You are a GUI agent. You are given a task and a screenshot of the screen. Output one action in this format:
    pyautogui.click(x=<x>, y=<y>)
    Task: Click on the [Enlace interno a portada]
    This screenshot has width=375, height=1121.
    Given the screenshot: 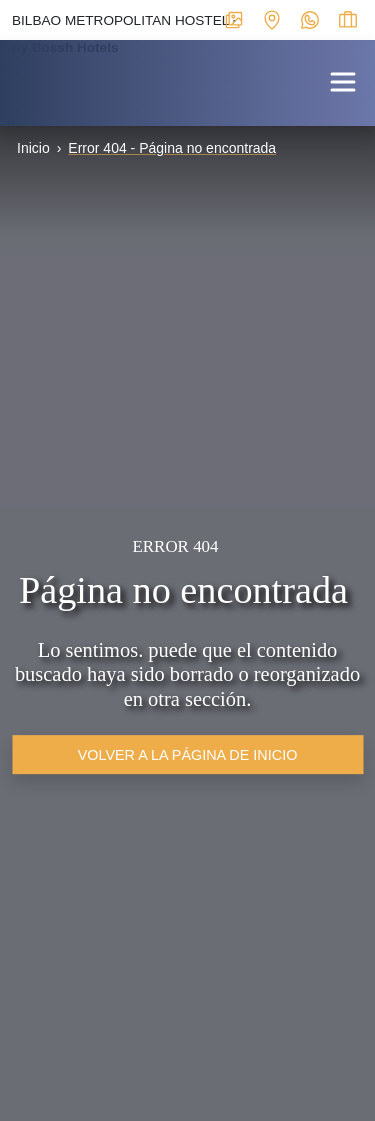 What is the action you would take?
    pyautogui.click(x=16, y=78)
    